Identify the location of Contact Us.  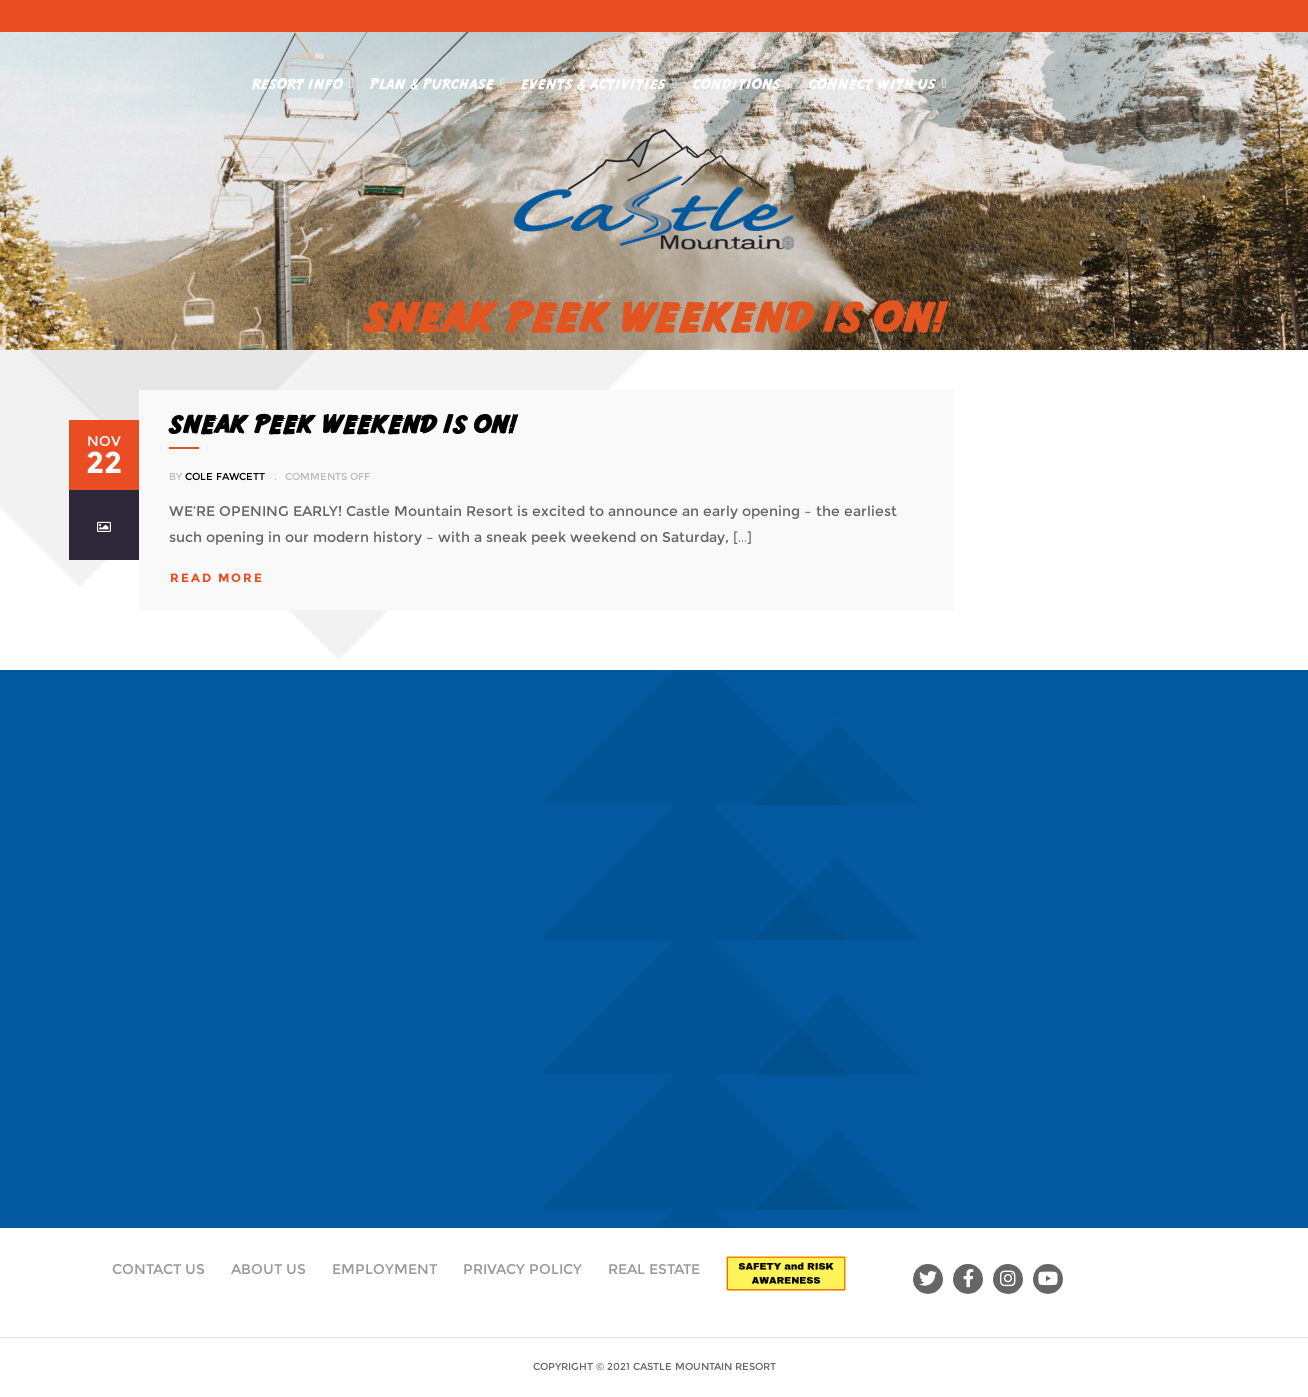
(158, 1269).